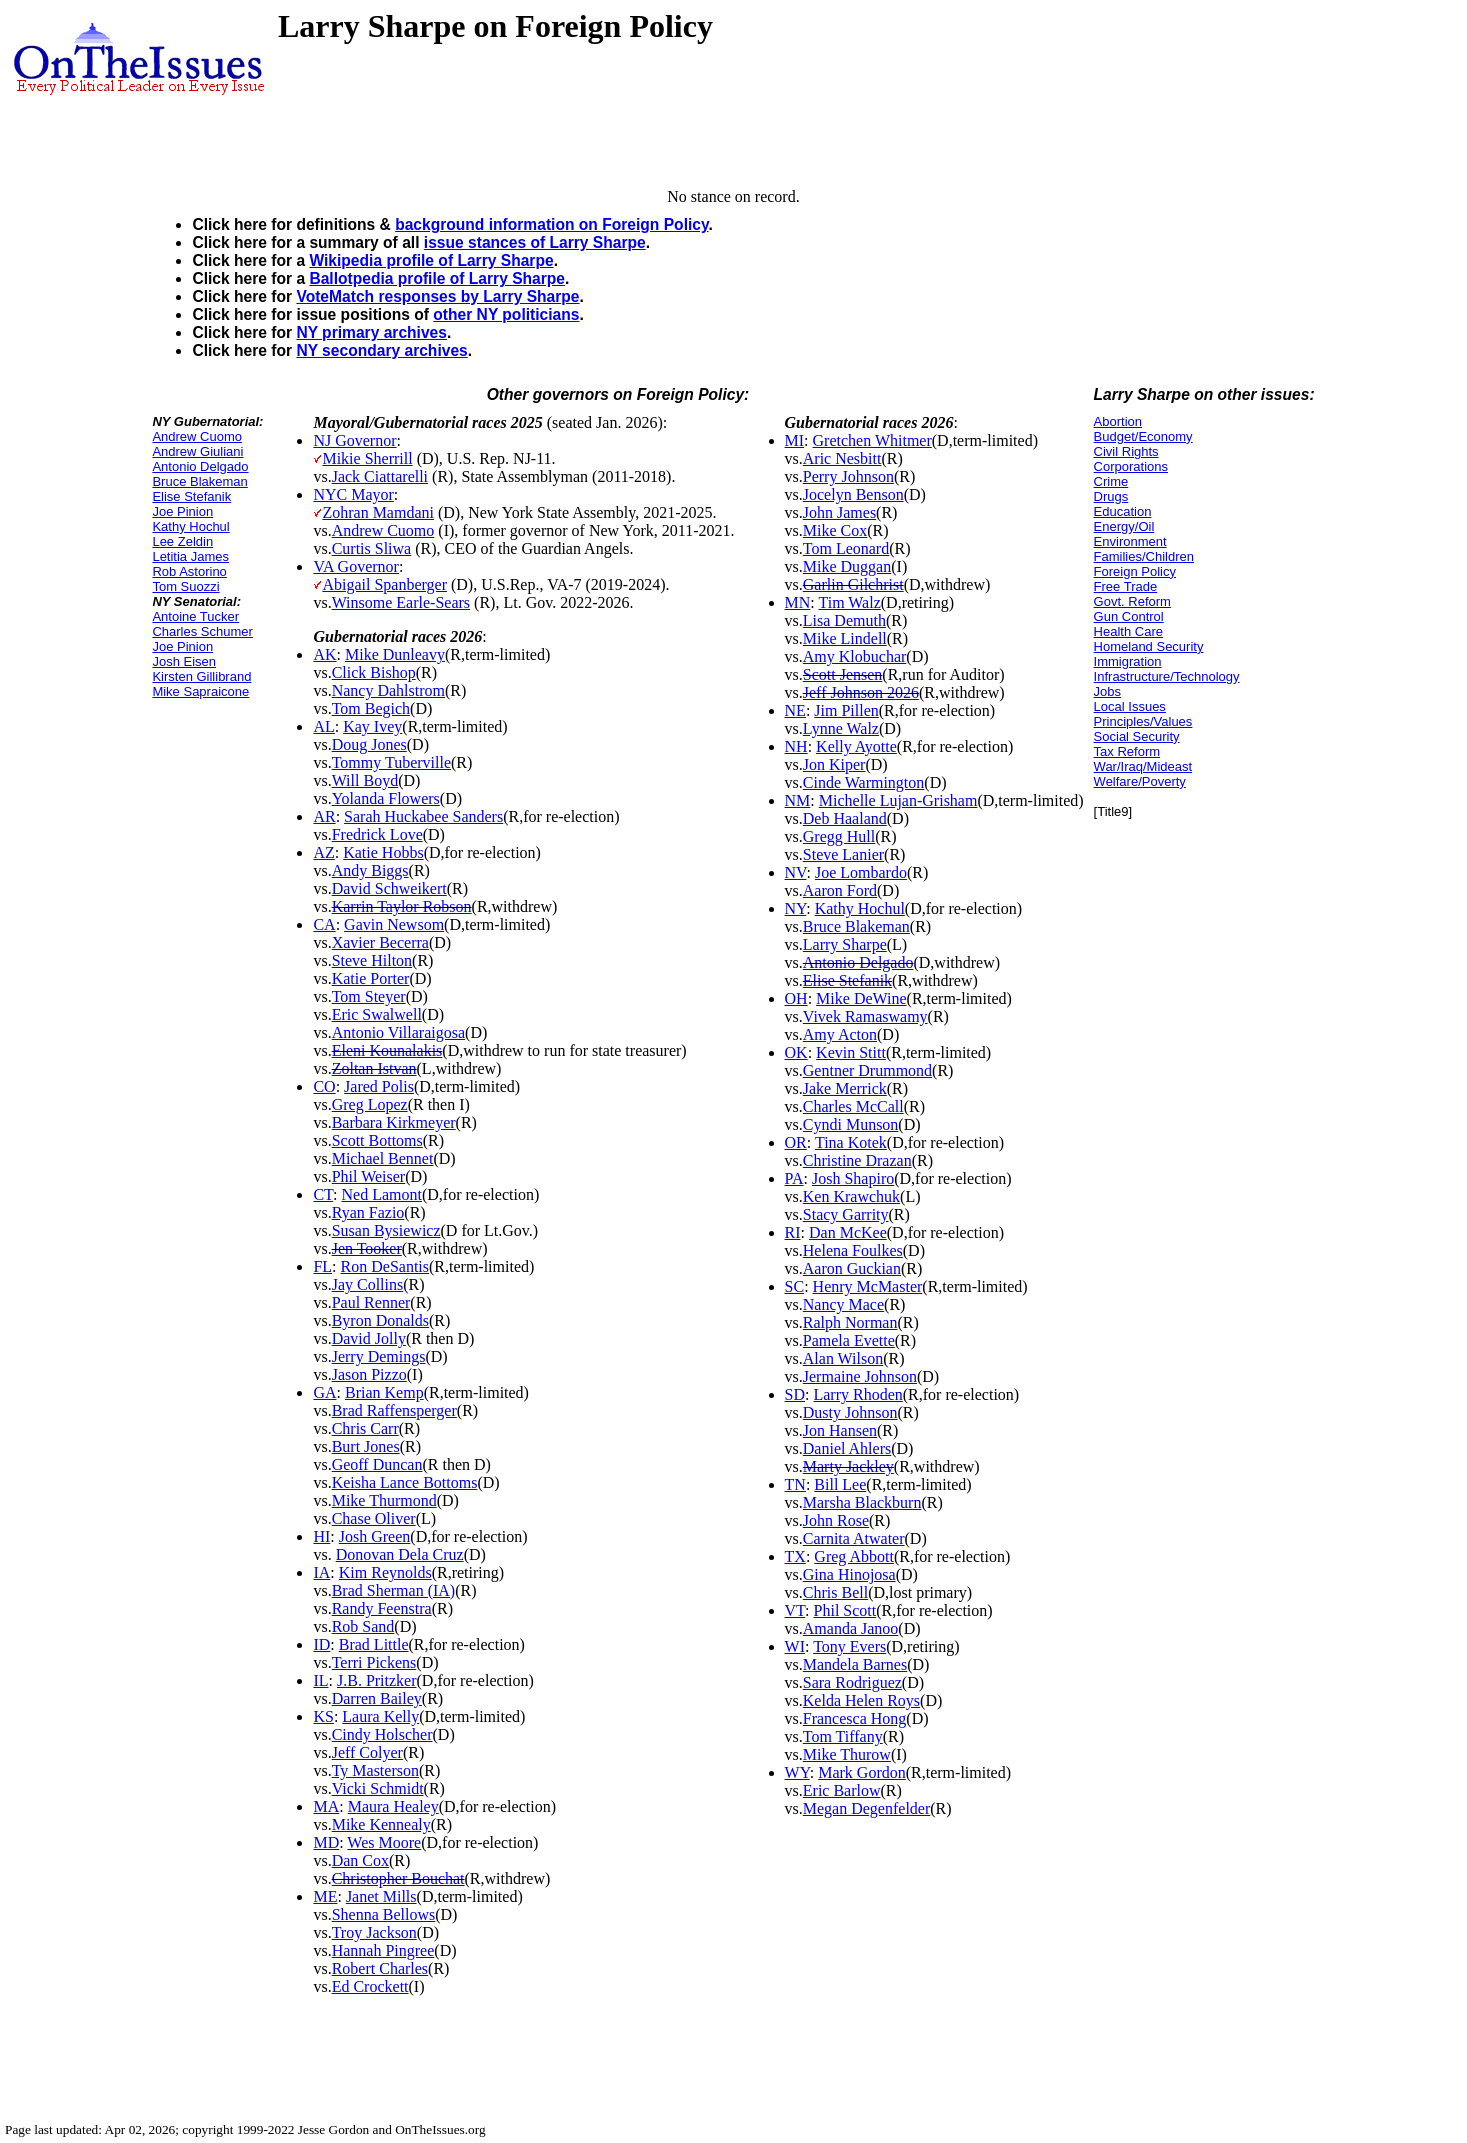  I want to click on Nancy Mace, so click(843, 1304).